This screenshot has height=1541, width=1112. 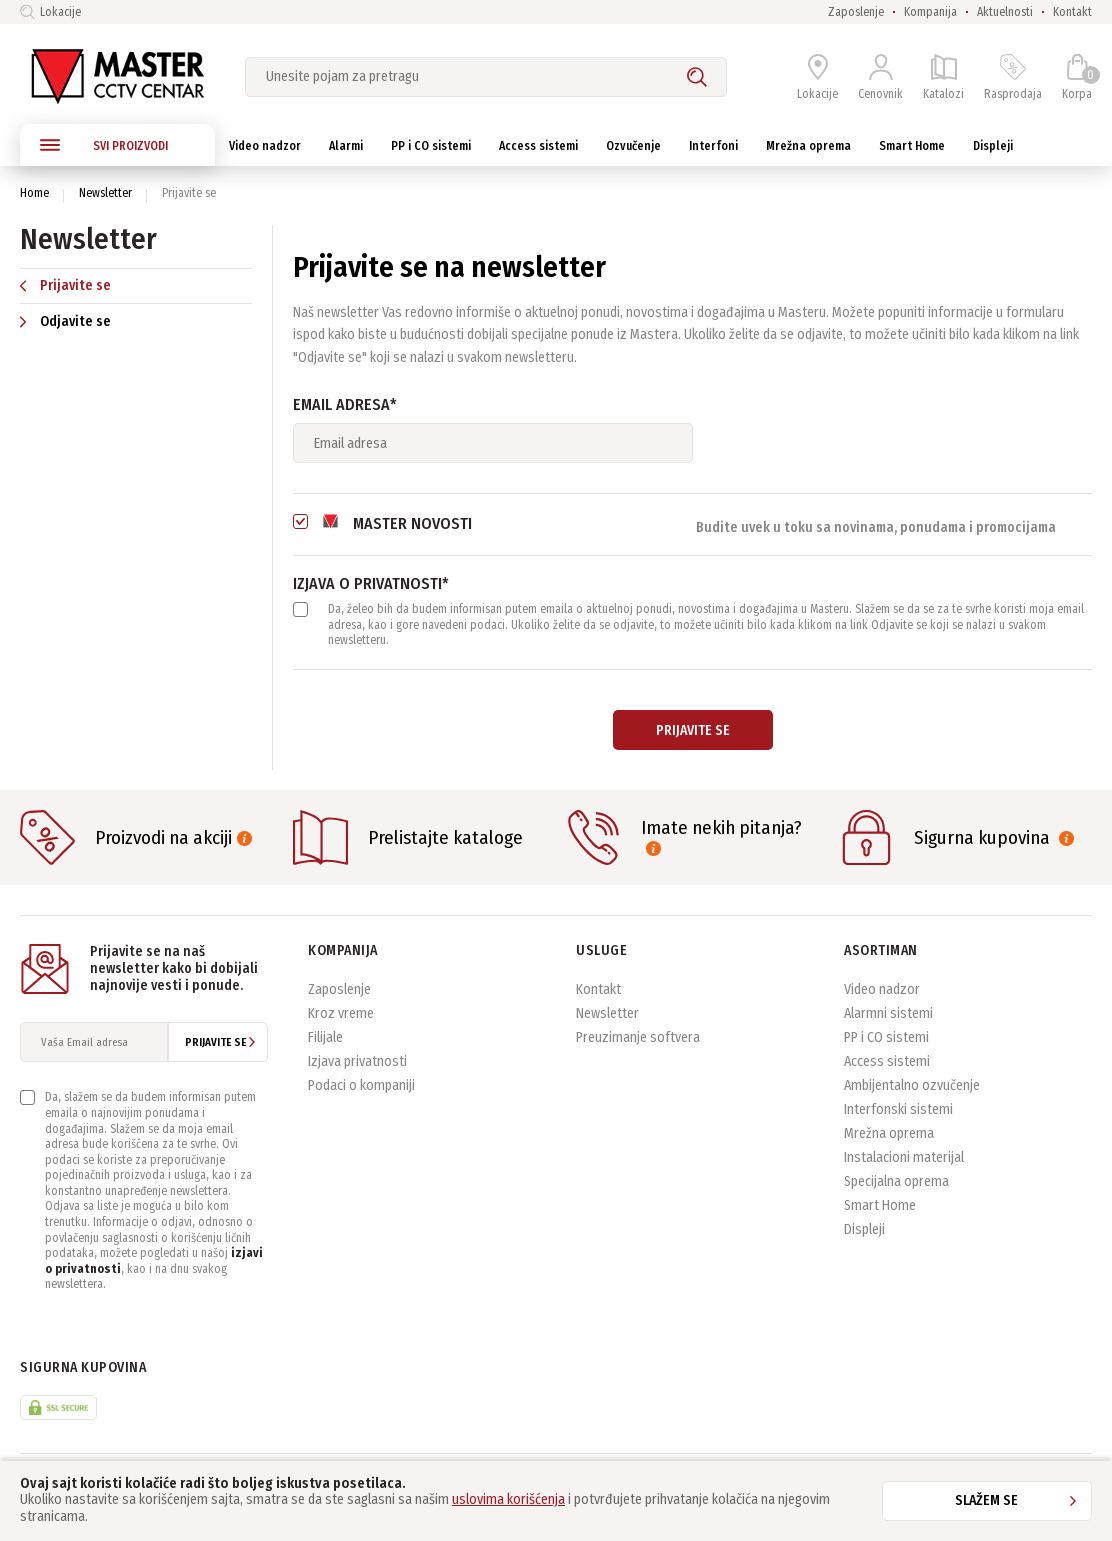 I want to click on Lokacije, so click(x=50, y=12).